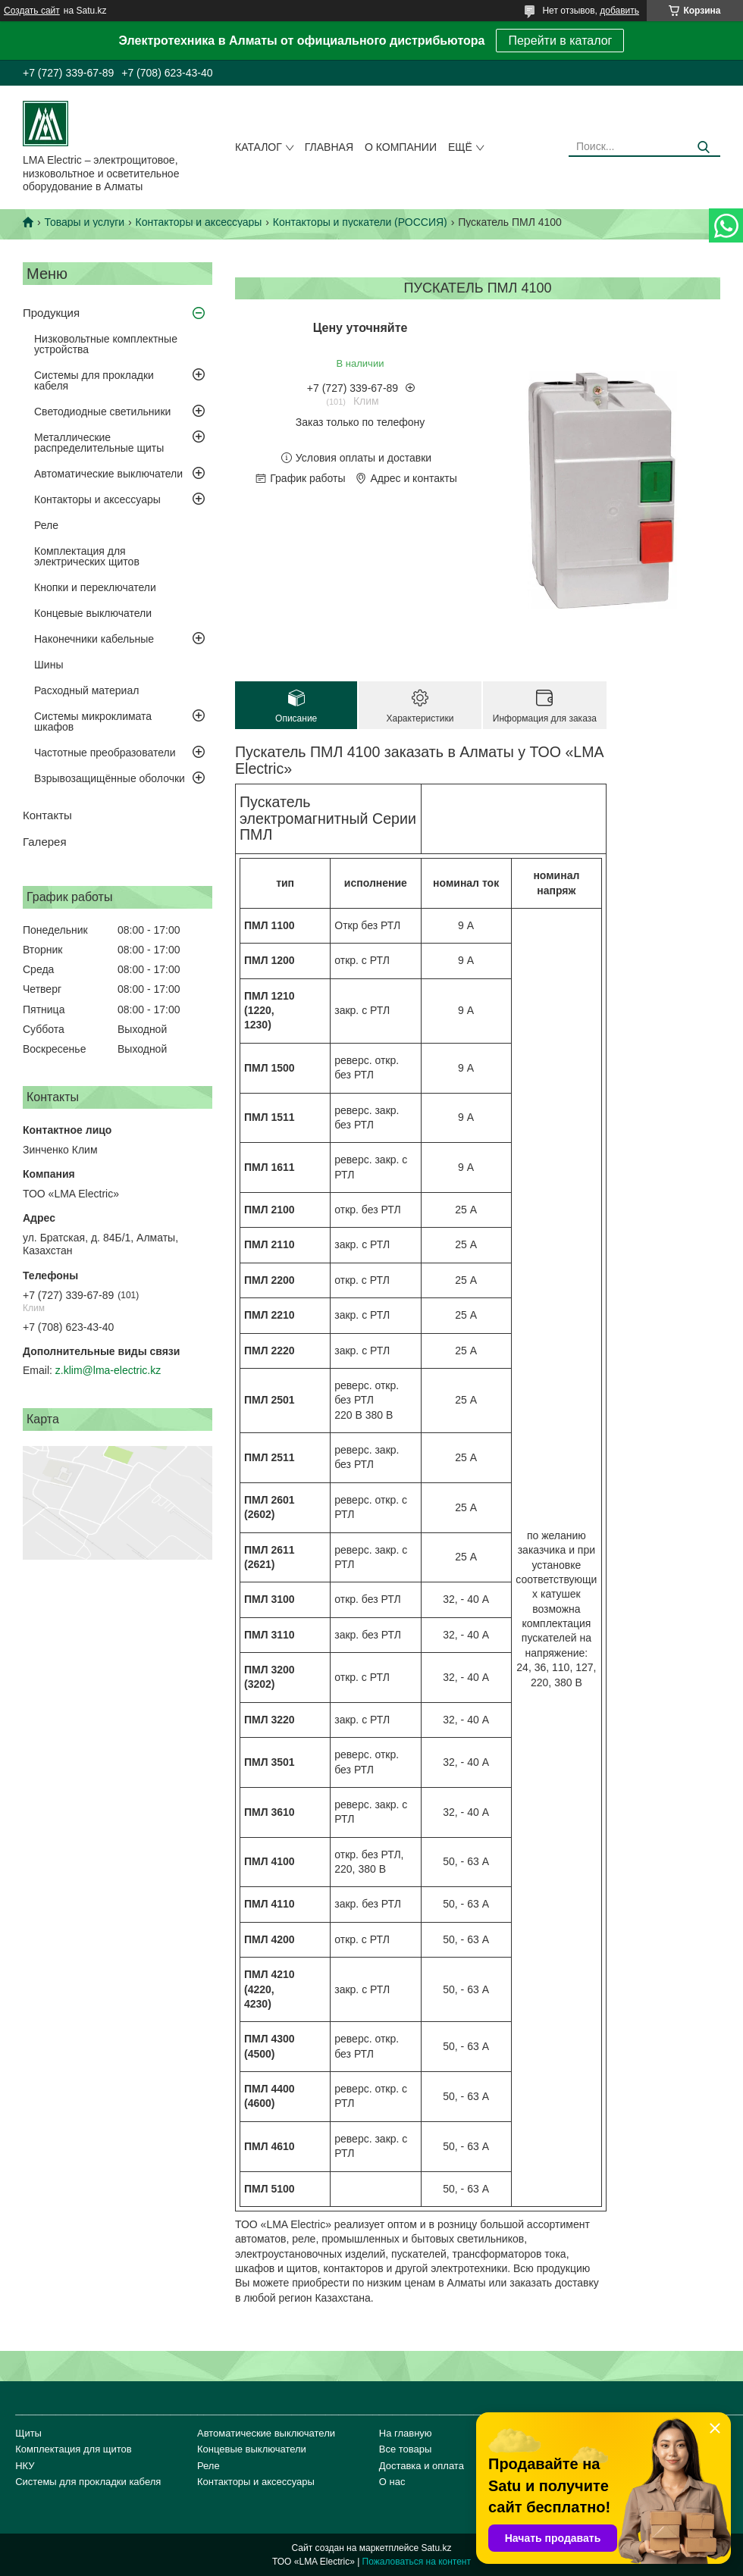 The image size is (743, 2576). Describe the element at coordinates (102, 411) in the screenshot. I see `Светодиодные светильники` at that location.